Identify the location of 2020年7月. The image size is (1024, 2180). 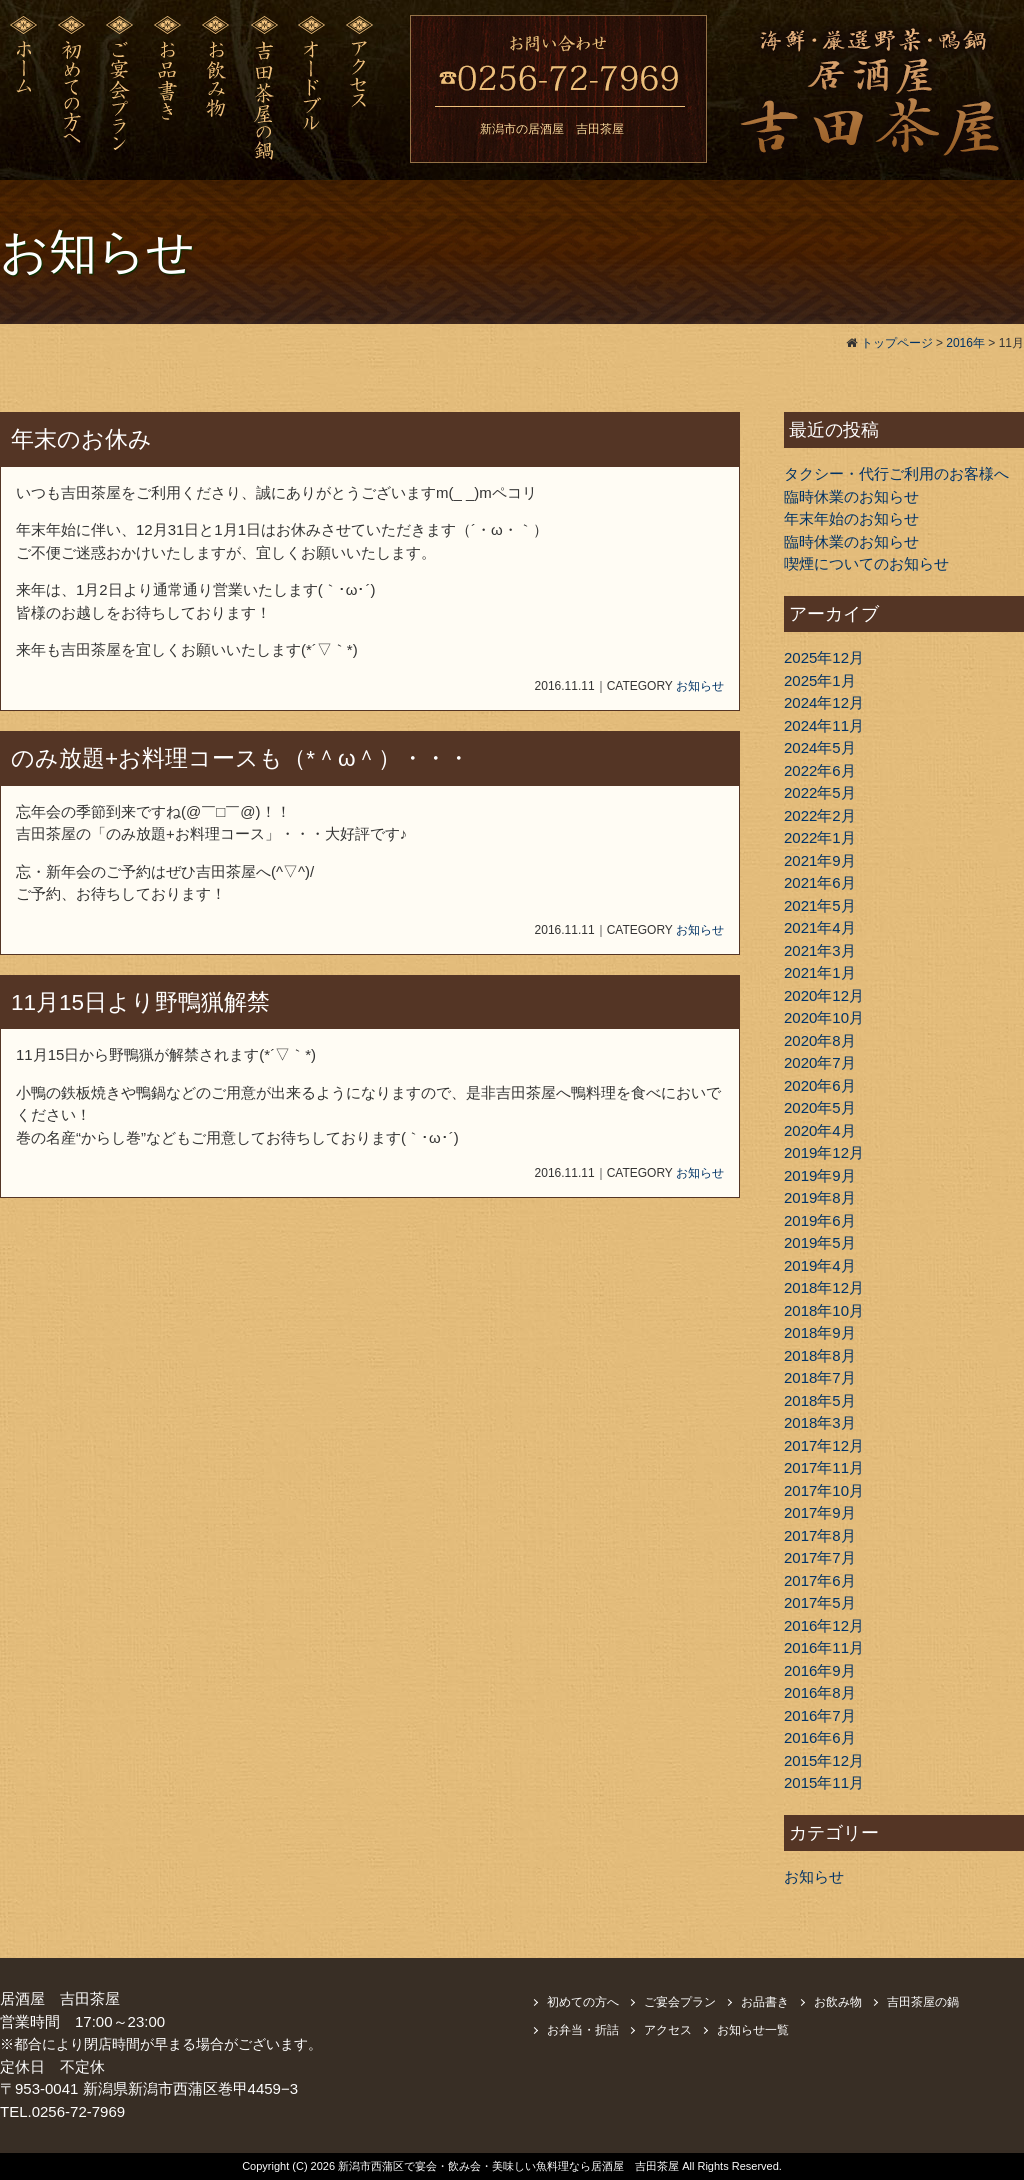
(820, 1062).